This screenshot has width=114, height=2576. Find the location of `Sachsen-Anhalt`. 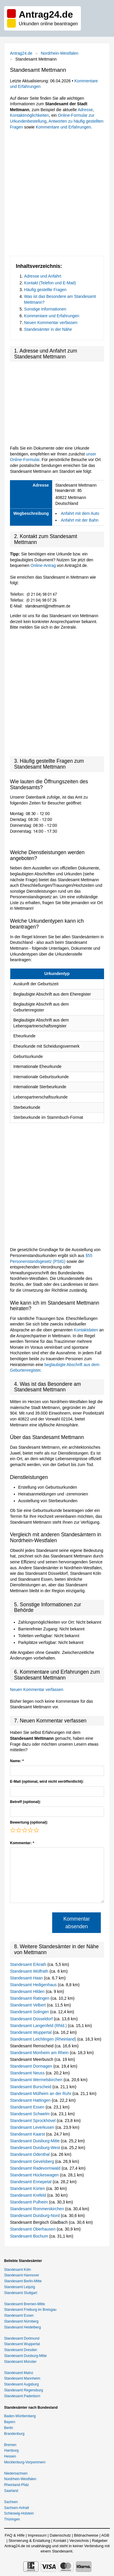

Sachsen-Anhalt is located at coordinates (16, 2508).